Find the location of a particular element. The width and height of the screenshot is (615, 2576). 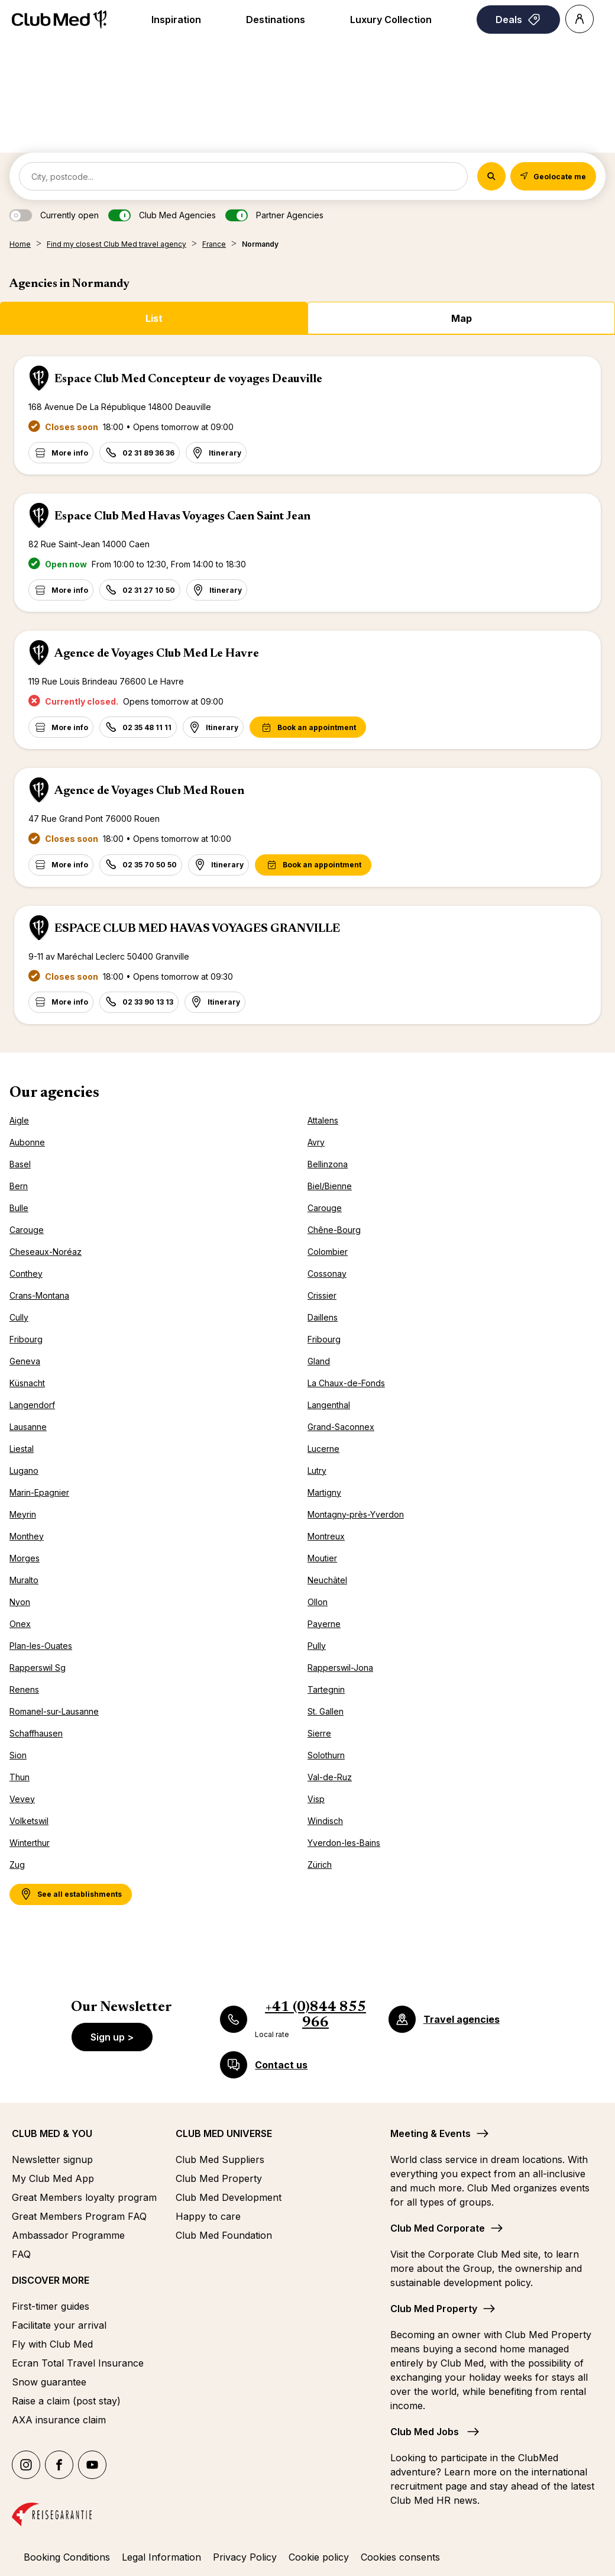

Bellinzona is located at coordinates (328, 1164).